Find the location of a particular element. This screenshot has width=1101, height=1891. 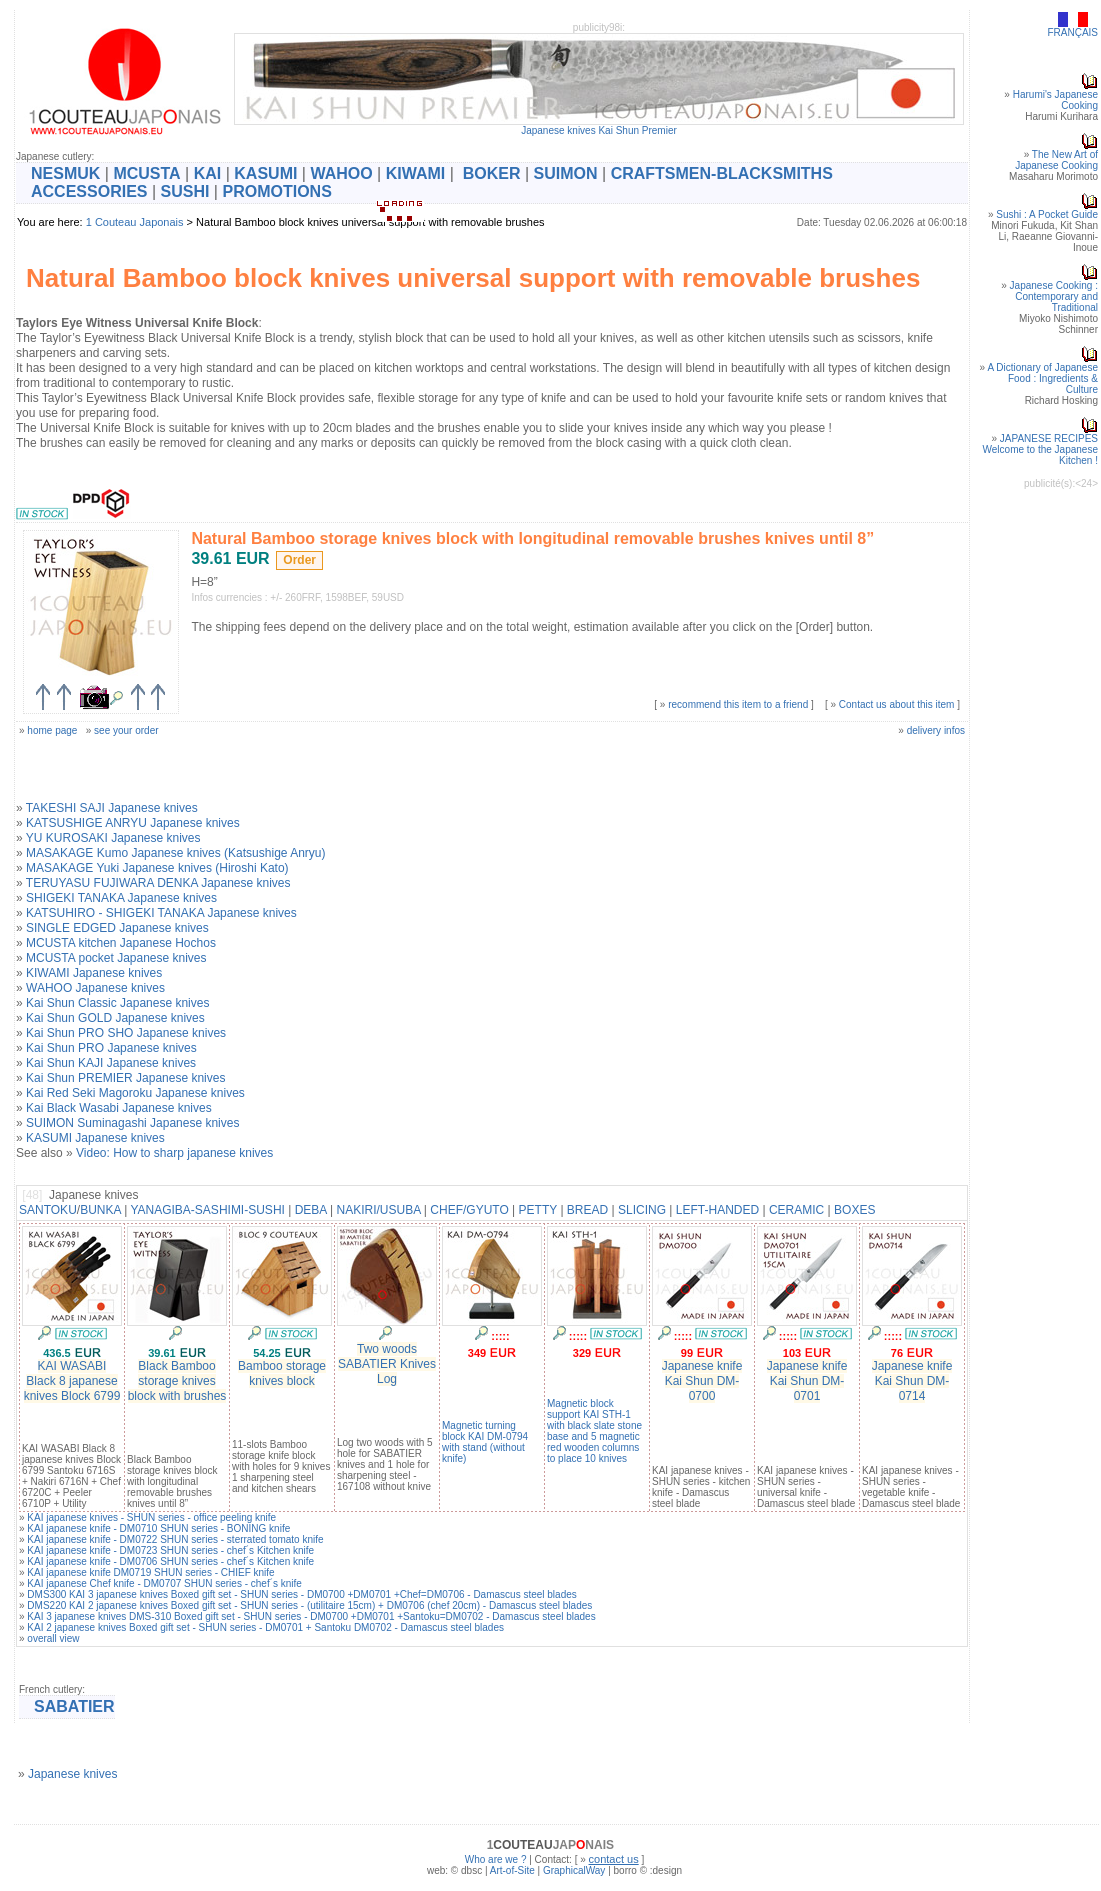

Kai Shun PRO SHO Japanese knives is located at coordinates (126, 1033).